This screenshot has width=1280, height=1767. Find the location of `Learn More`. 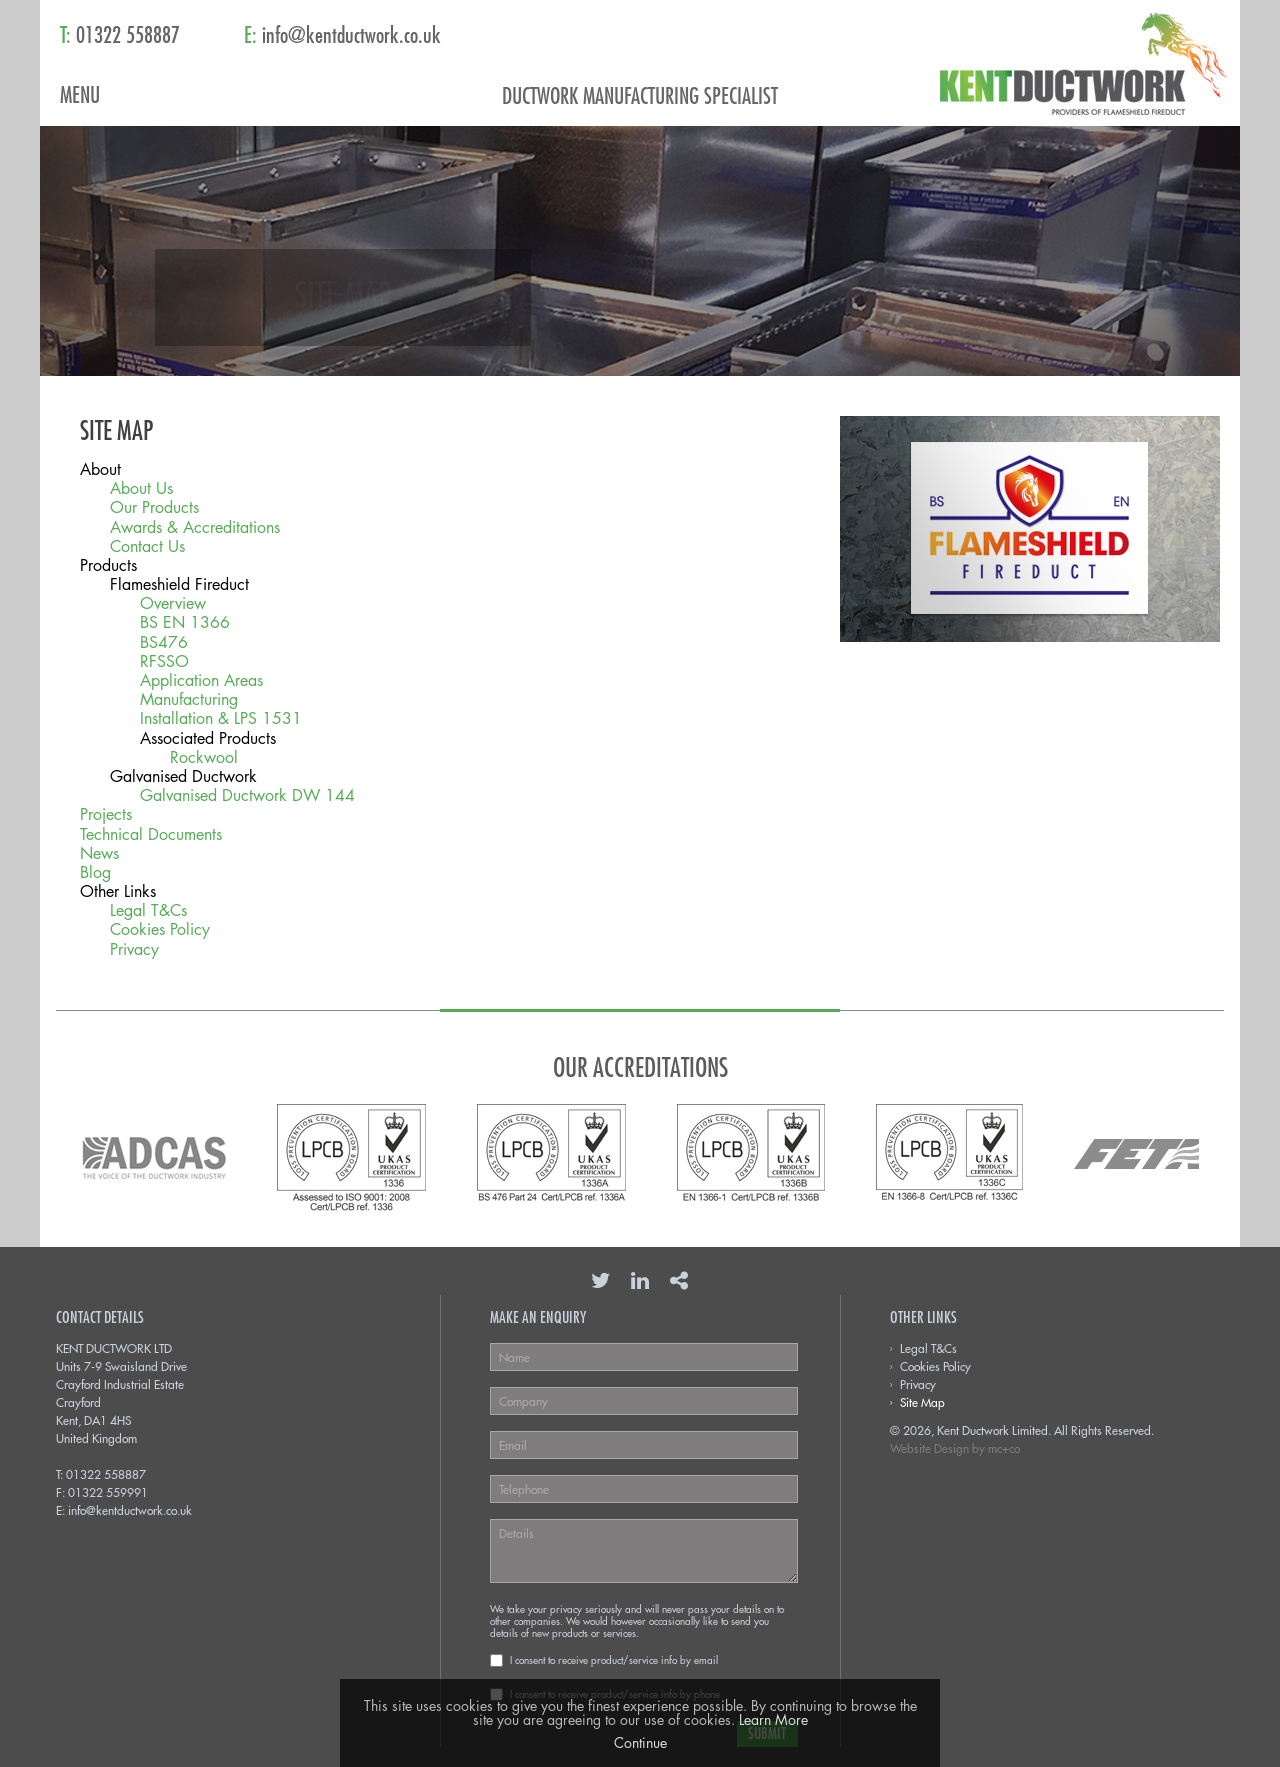

Learn More is located at coordinates (773, 1719).